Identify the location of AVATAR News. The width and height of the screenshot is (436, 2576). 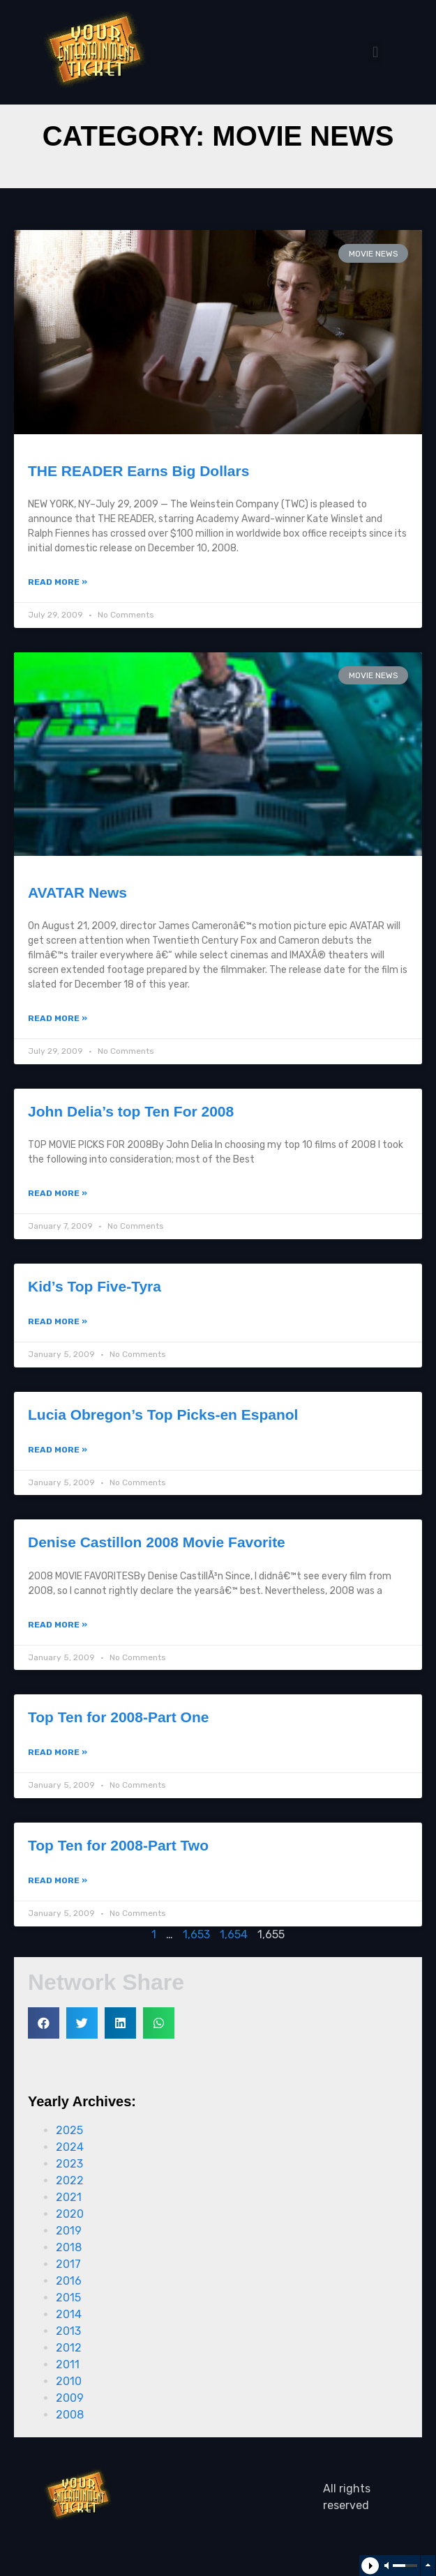
(77, 892).